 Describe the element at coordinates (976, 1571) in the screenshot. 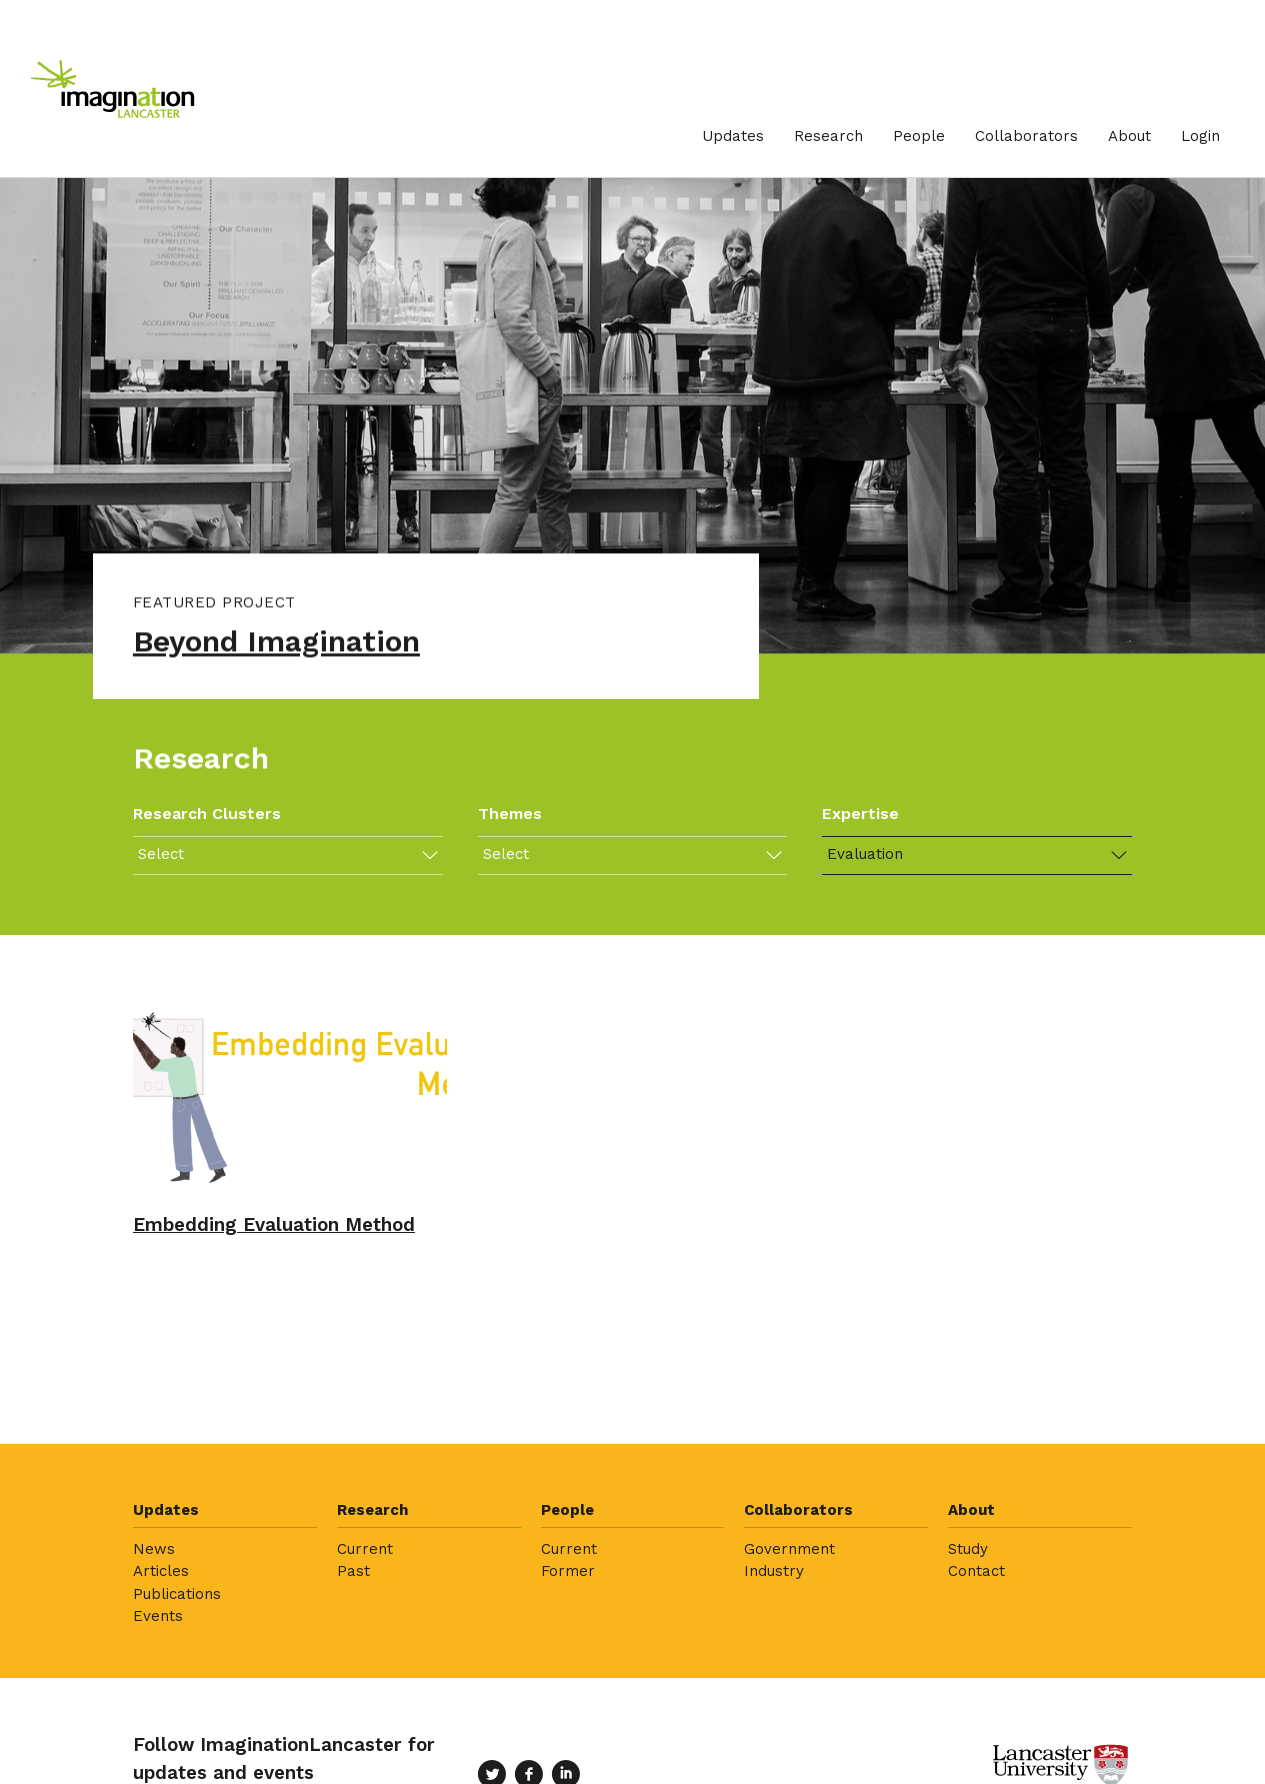

I see `Contact` at that location.